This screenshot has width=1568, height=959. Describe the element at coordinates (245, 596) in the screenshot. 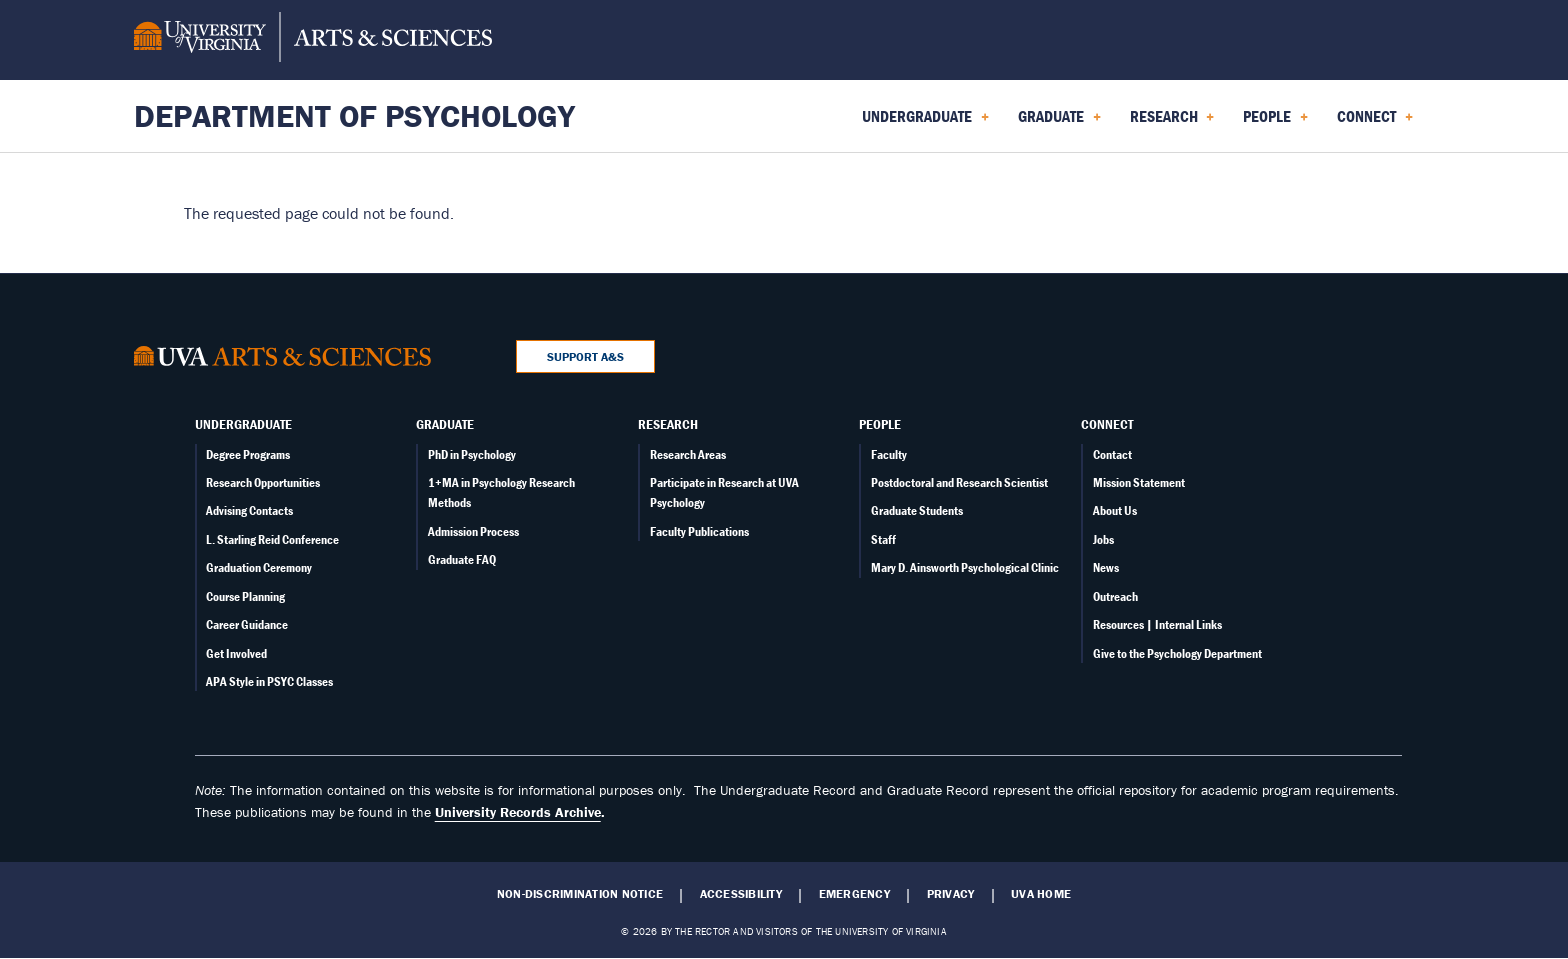

I see `Course Planning` at that location.